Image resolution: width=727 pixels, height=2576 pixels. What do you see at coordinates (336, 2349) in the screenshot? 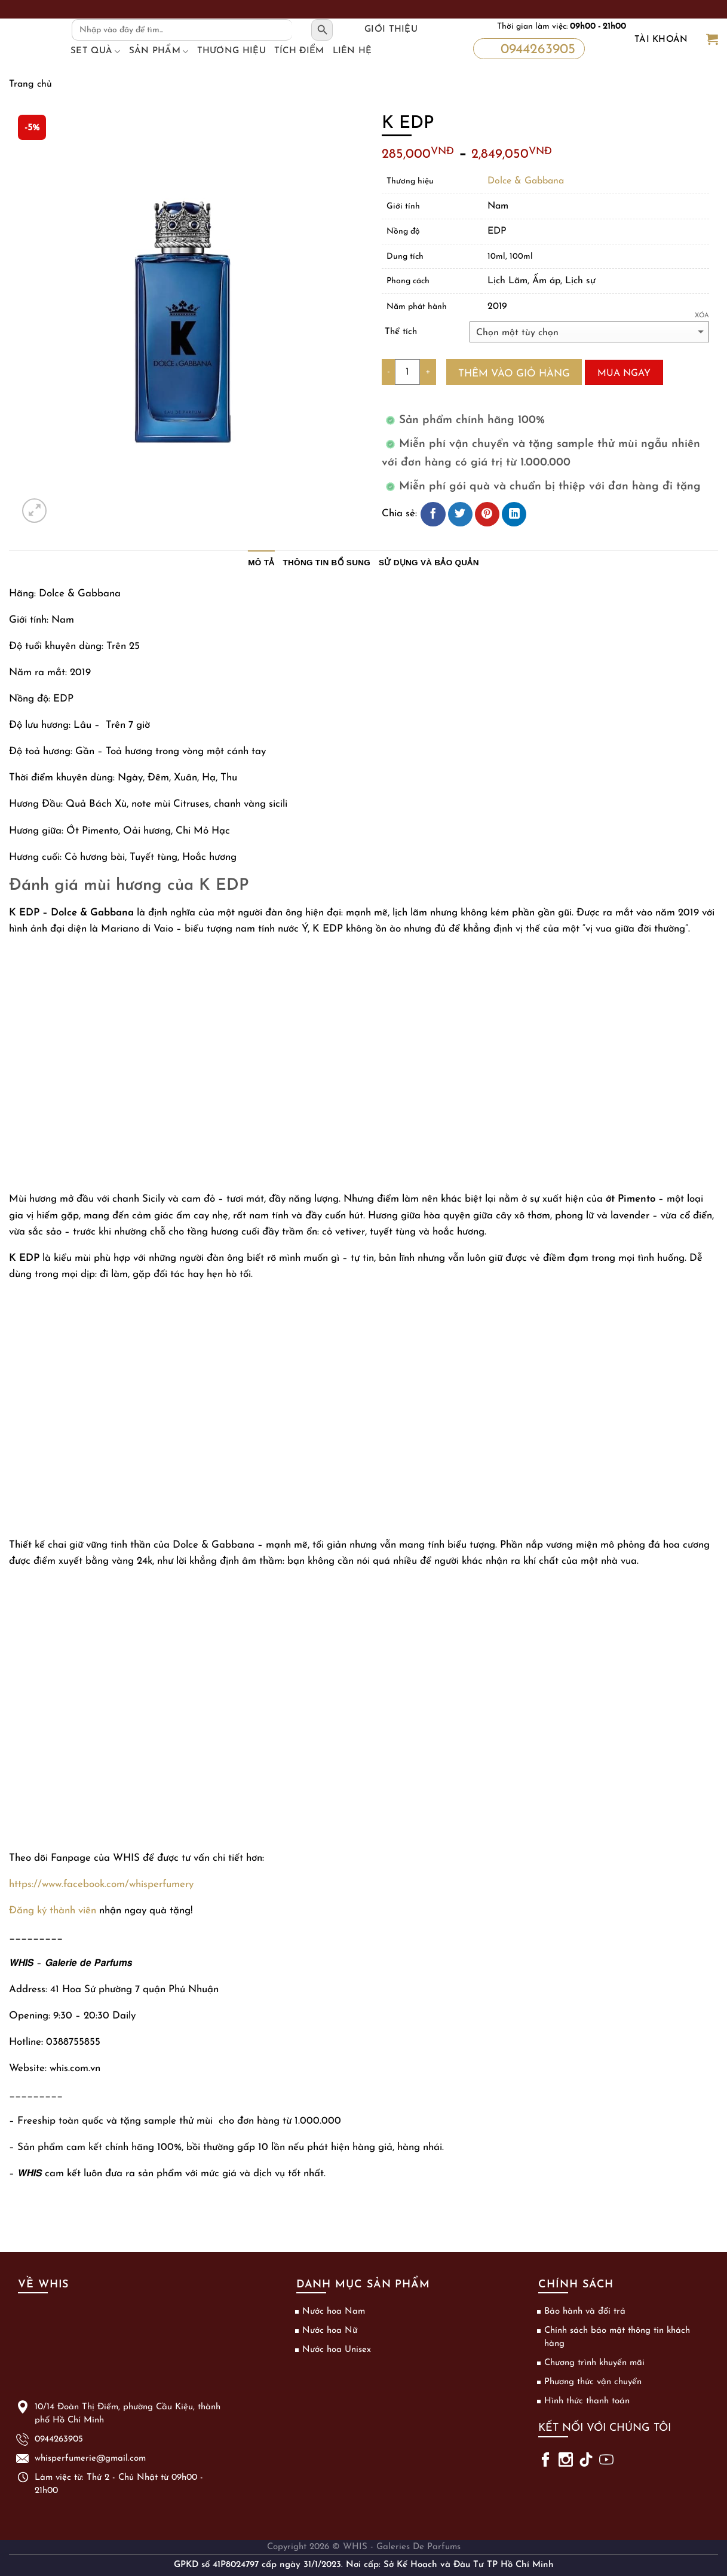
I see `Nước hoa Unisex` at bounding box center [336, 2349].